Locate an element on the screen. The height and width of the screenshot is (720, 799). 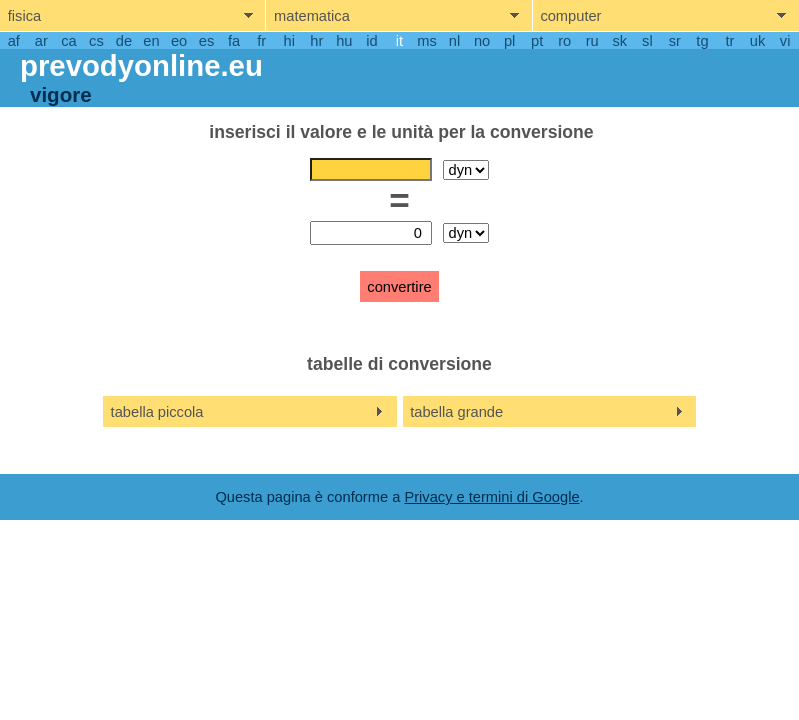
hu is located at coordinates (344, 41).